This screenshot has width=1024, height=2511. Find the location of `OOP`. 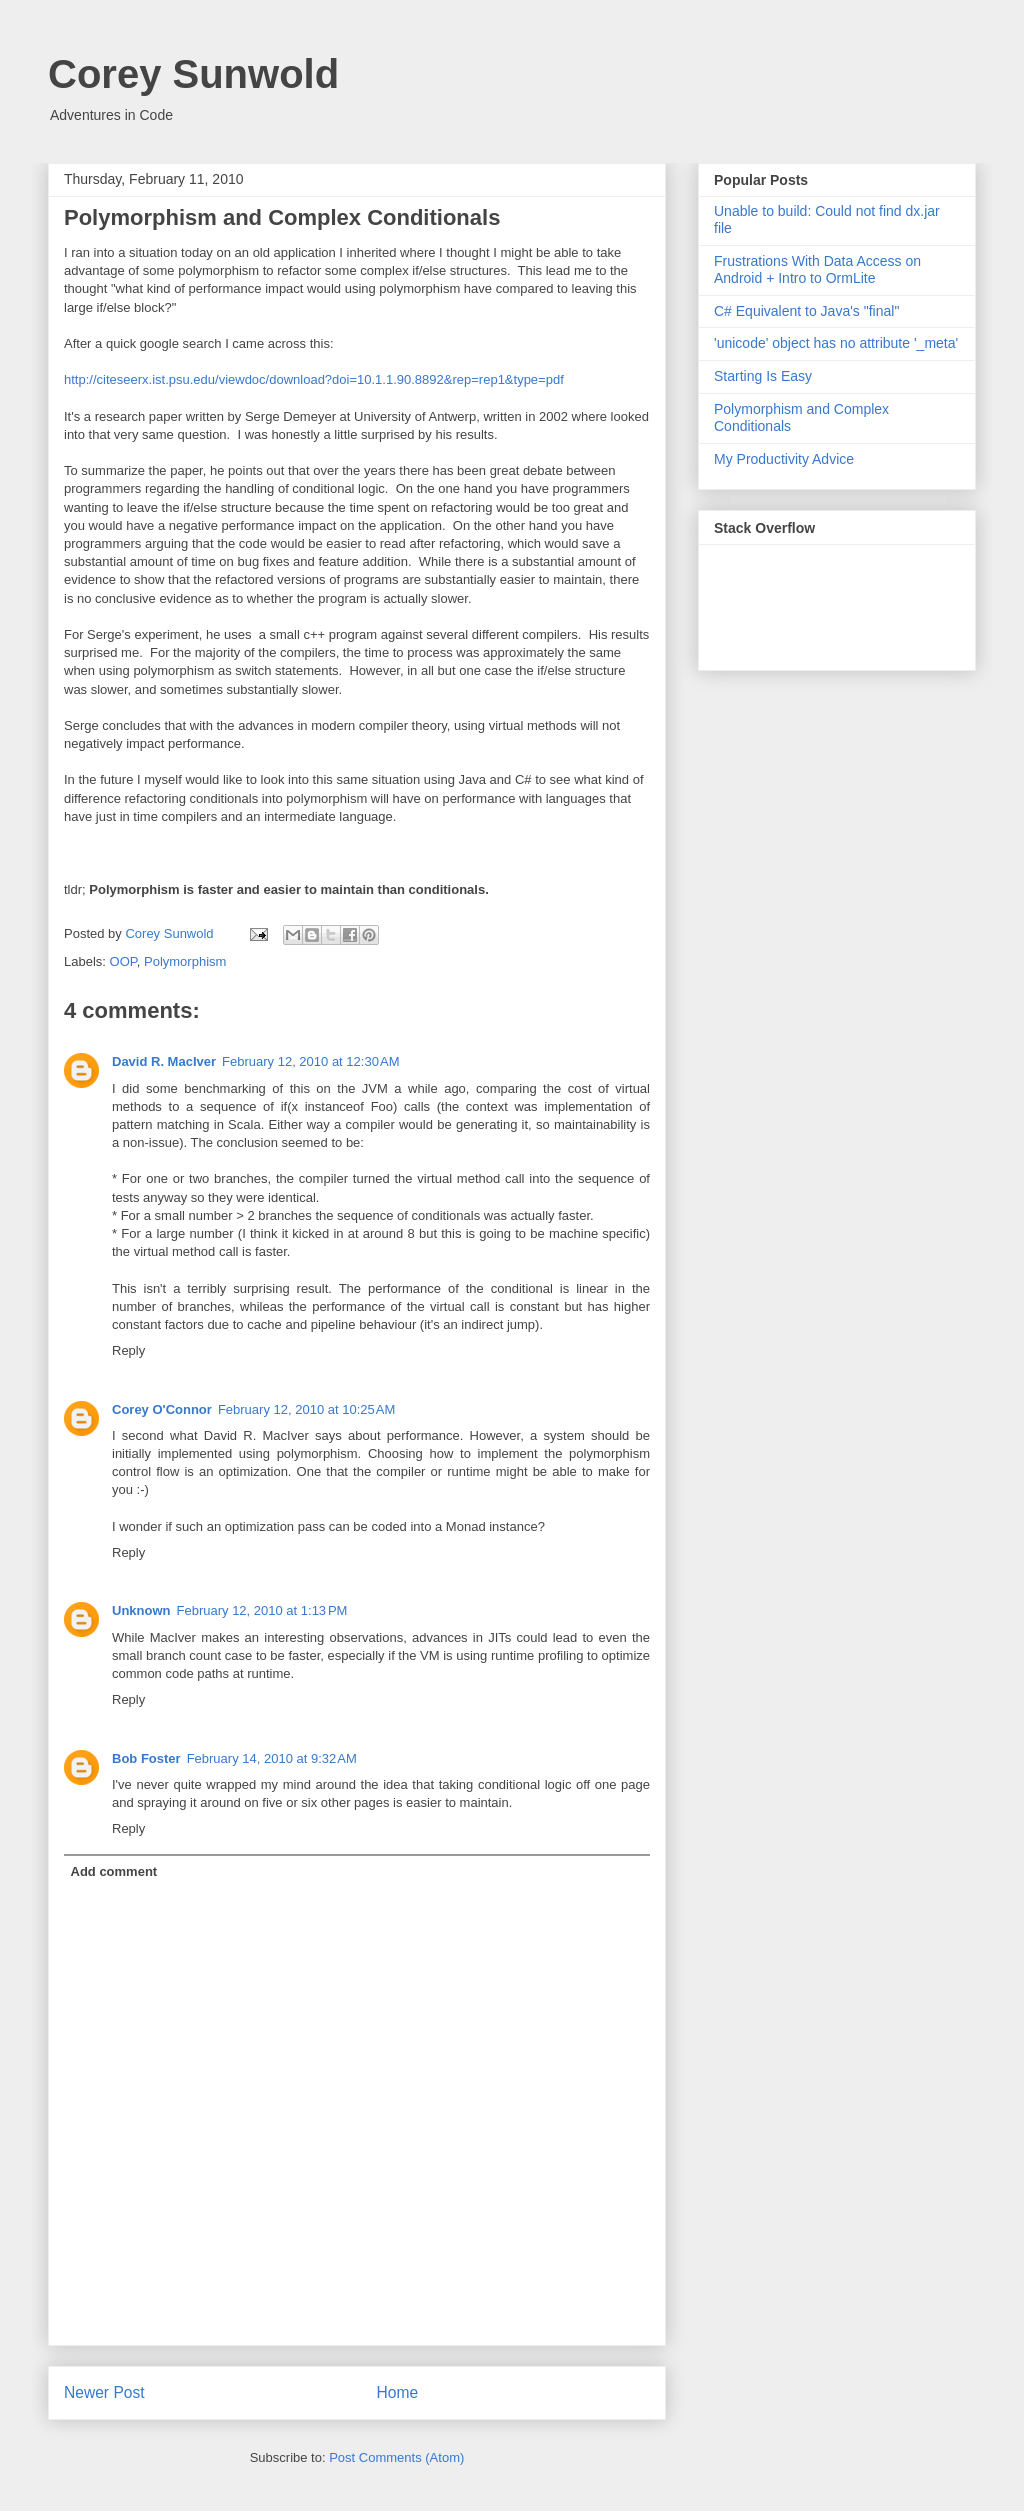

OOP is located at coordinates (123, 961).